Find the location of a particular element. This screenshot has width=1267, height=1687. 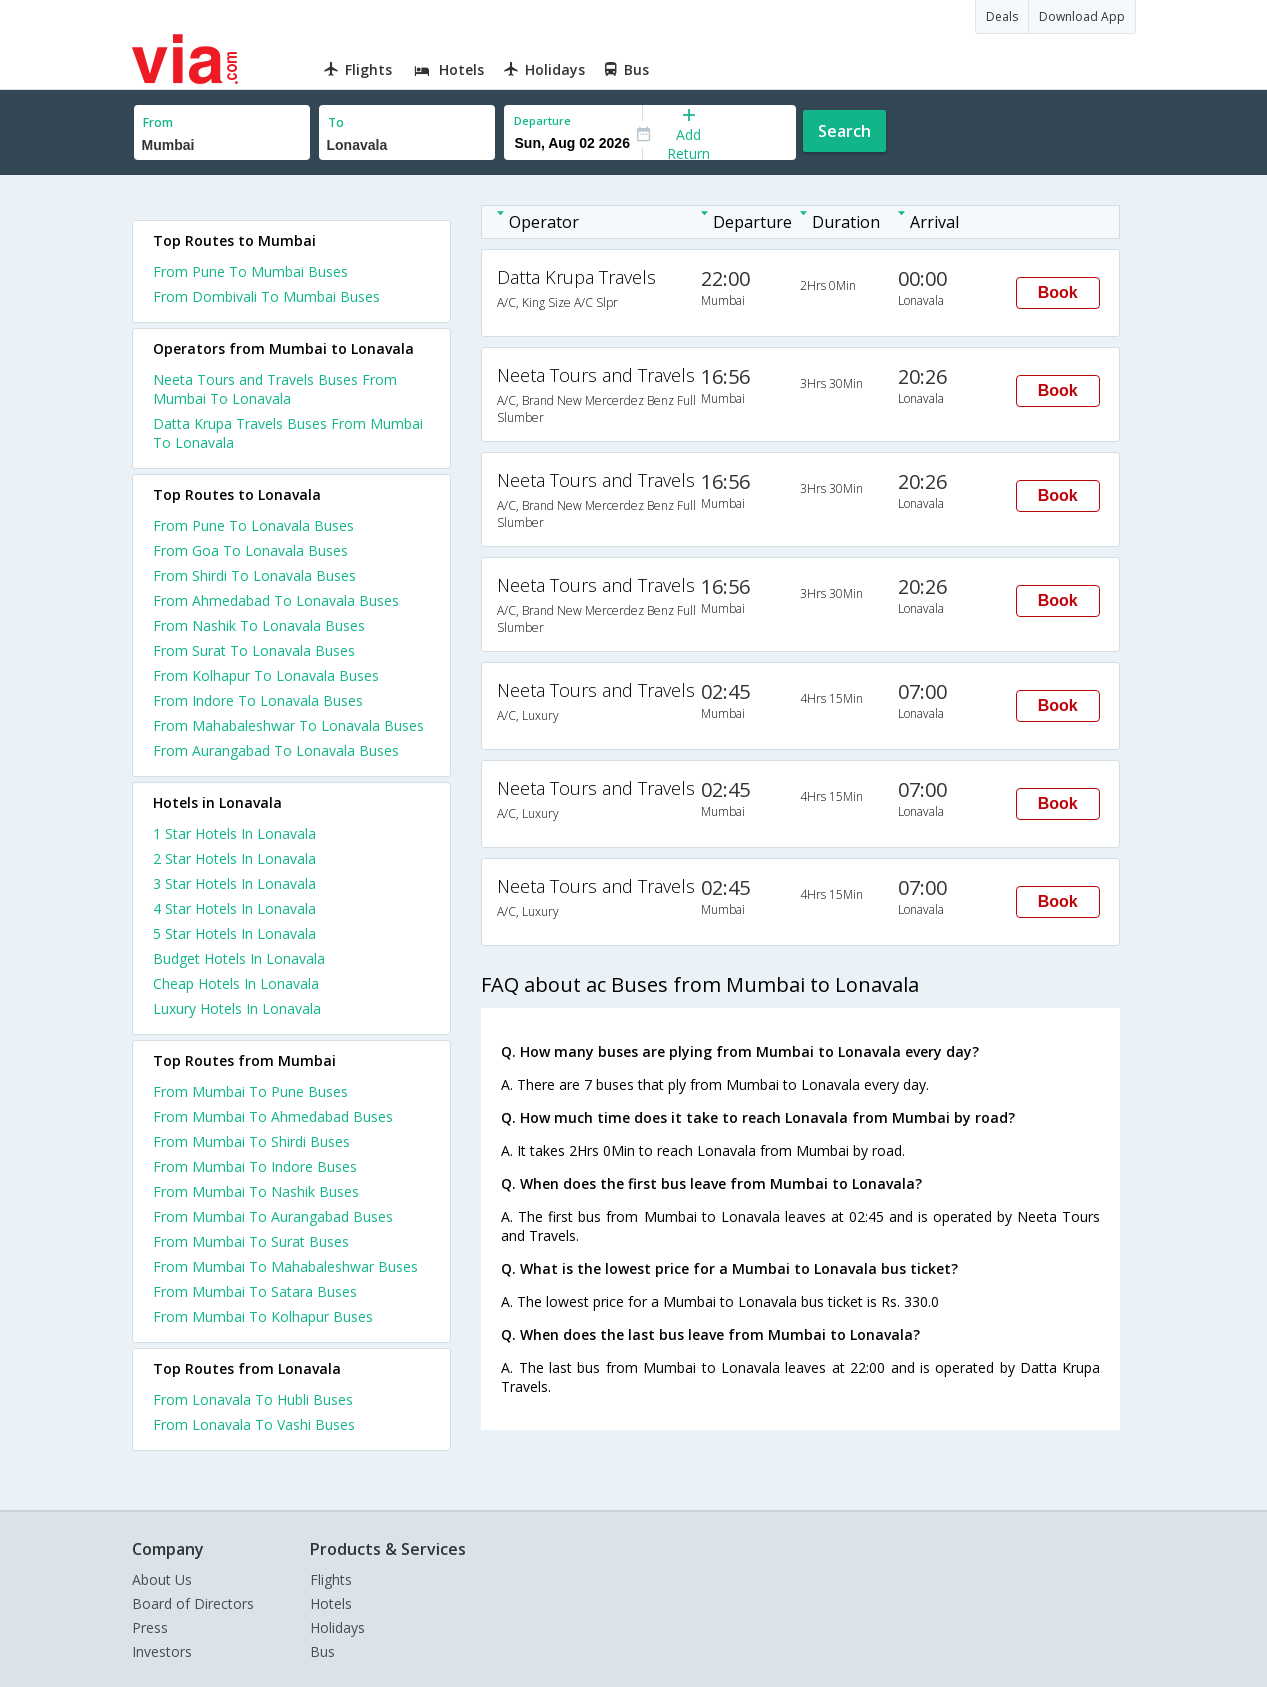

About Us is located at coordinates (162, 1579).